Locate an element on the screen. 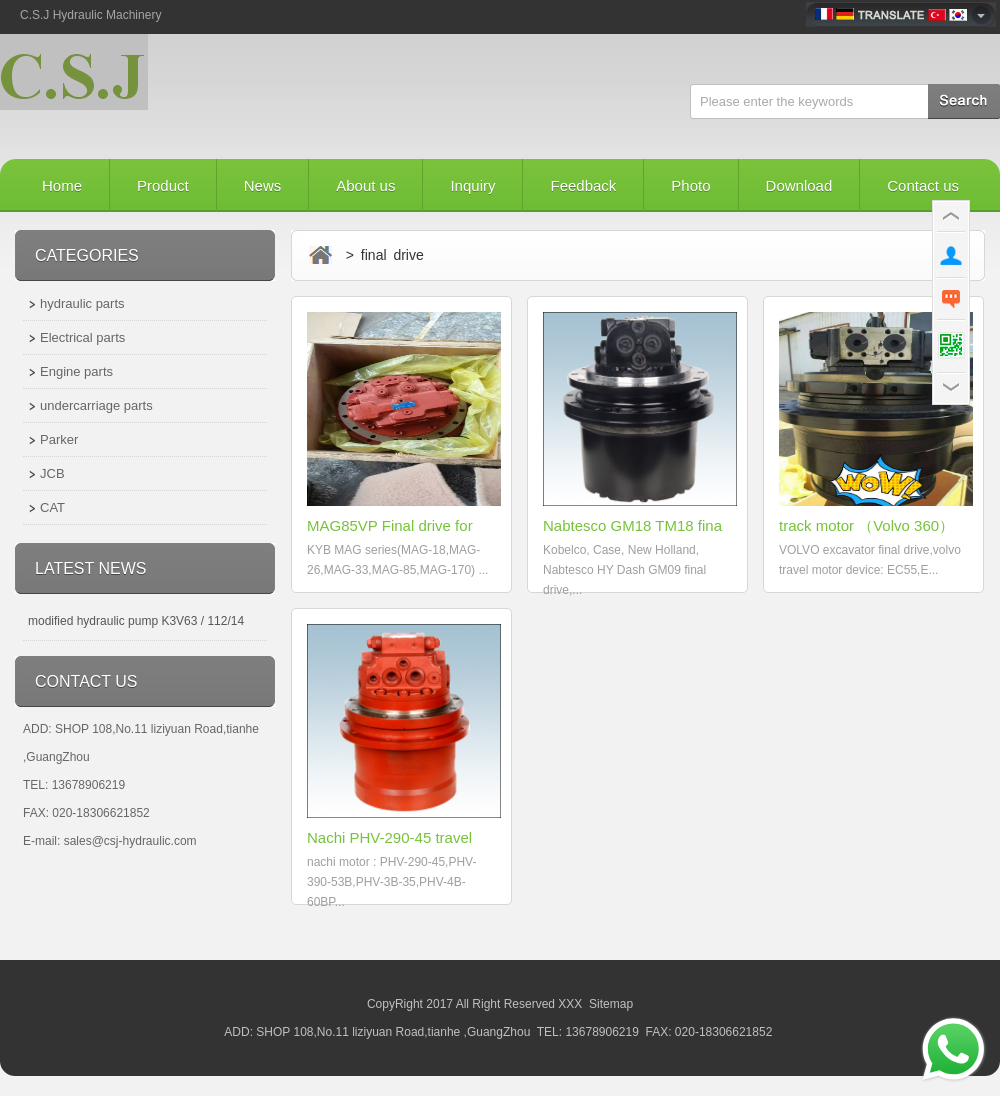 The height and width of the screenshot is (1096, 1000). About us is located at coordinates (365, 185).